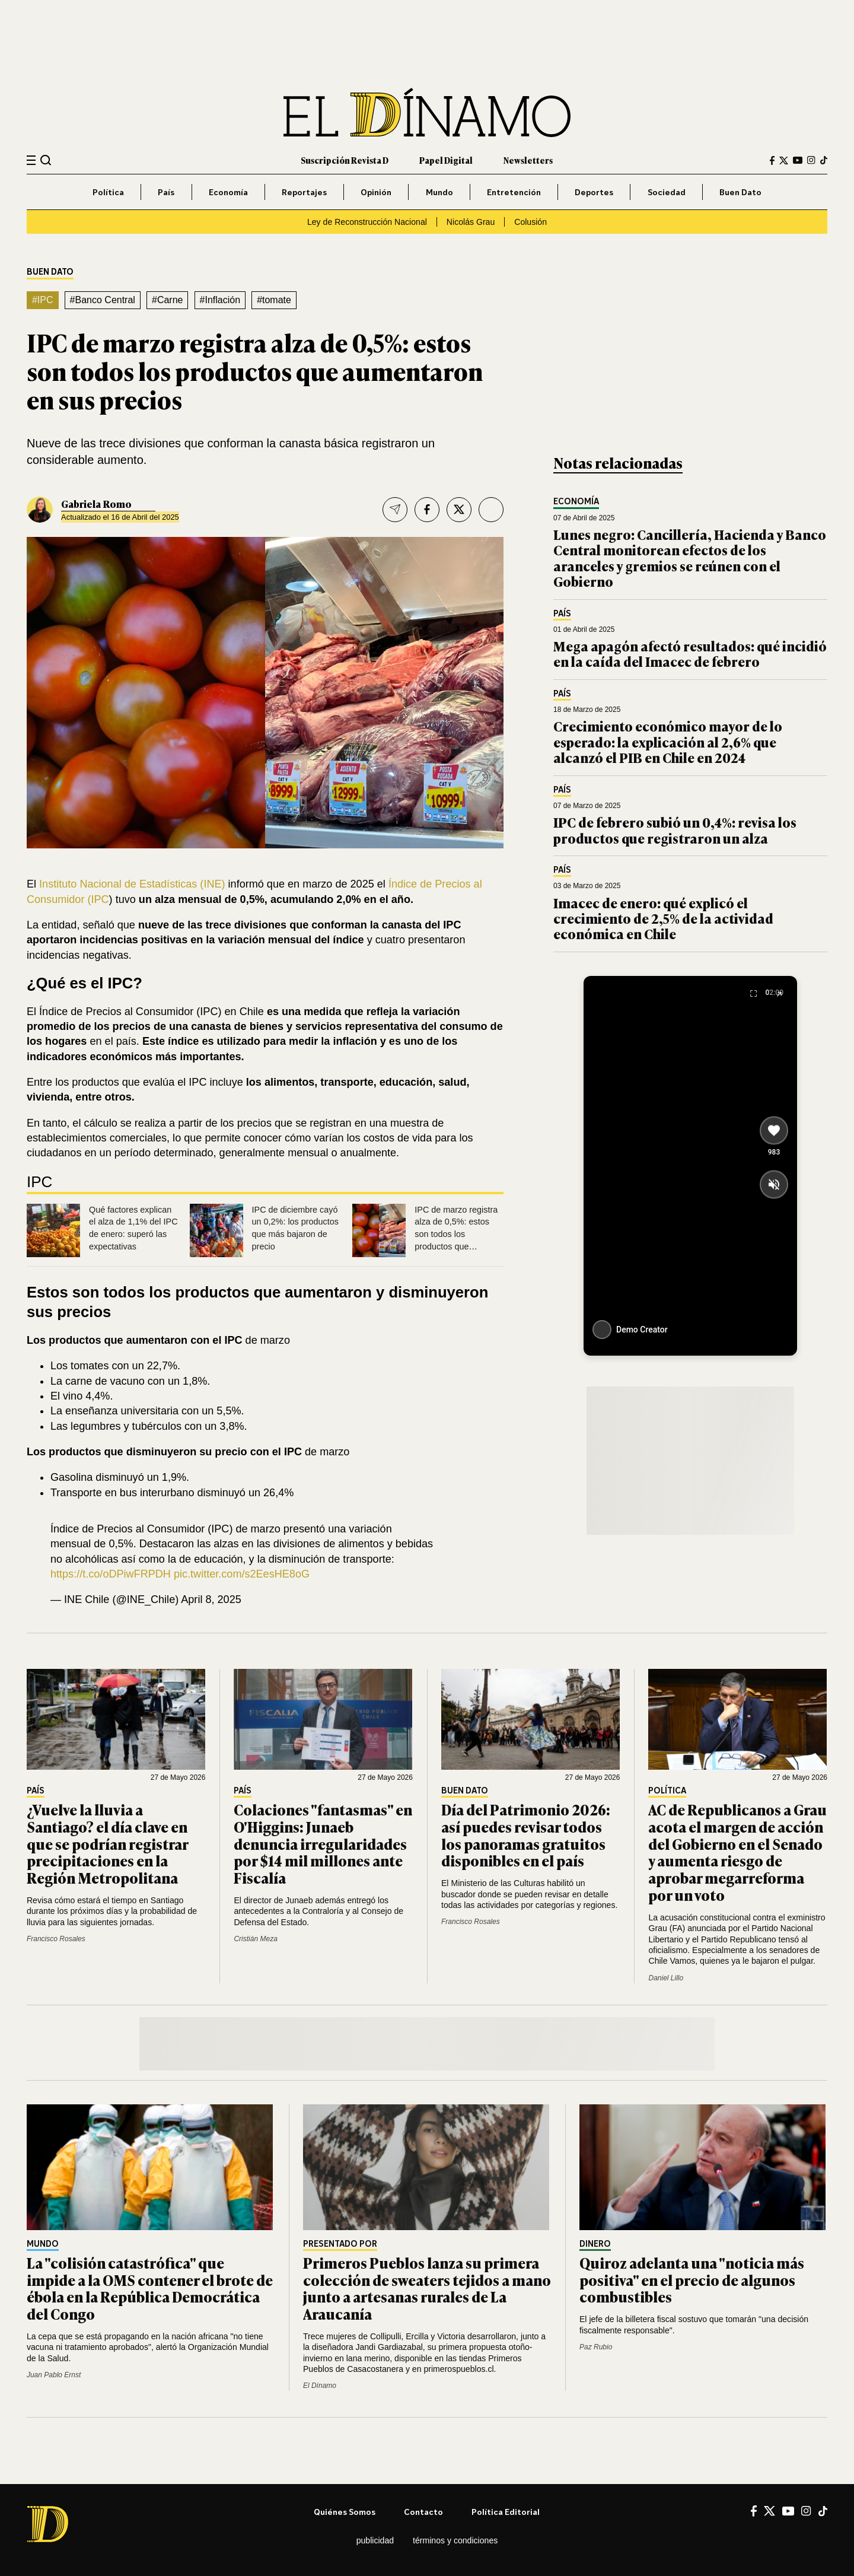  I want to click on #Carne, so click(167, 300).